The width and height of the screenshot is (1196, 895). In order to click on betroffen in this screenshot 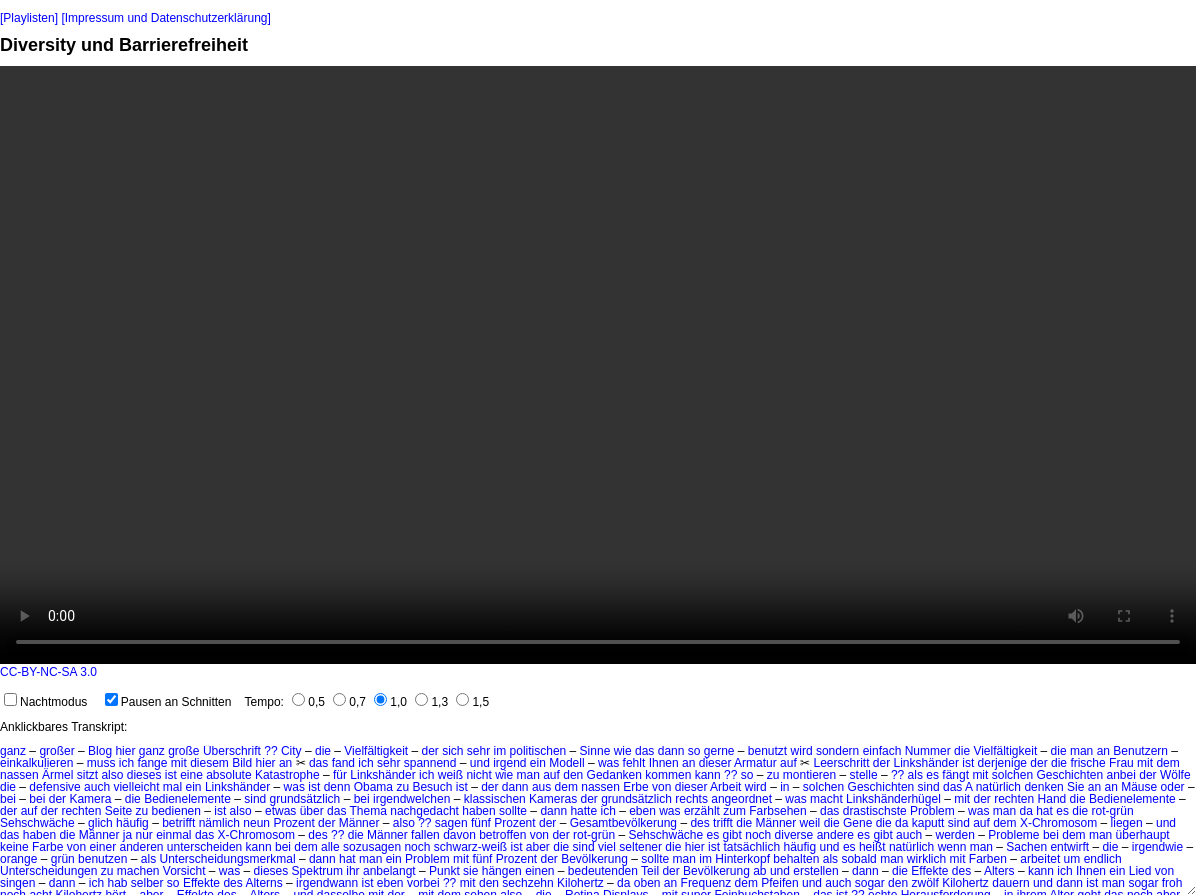, I will do `click(502, 835)`.